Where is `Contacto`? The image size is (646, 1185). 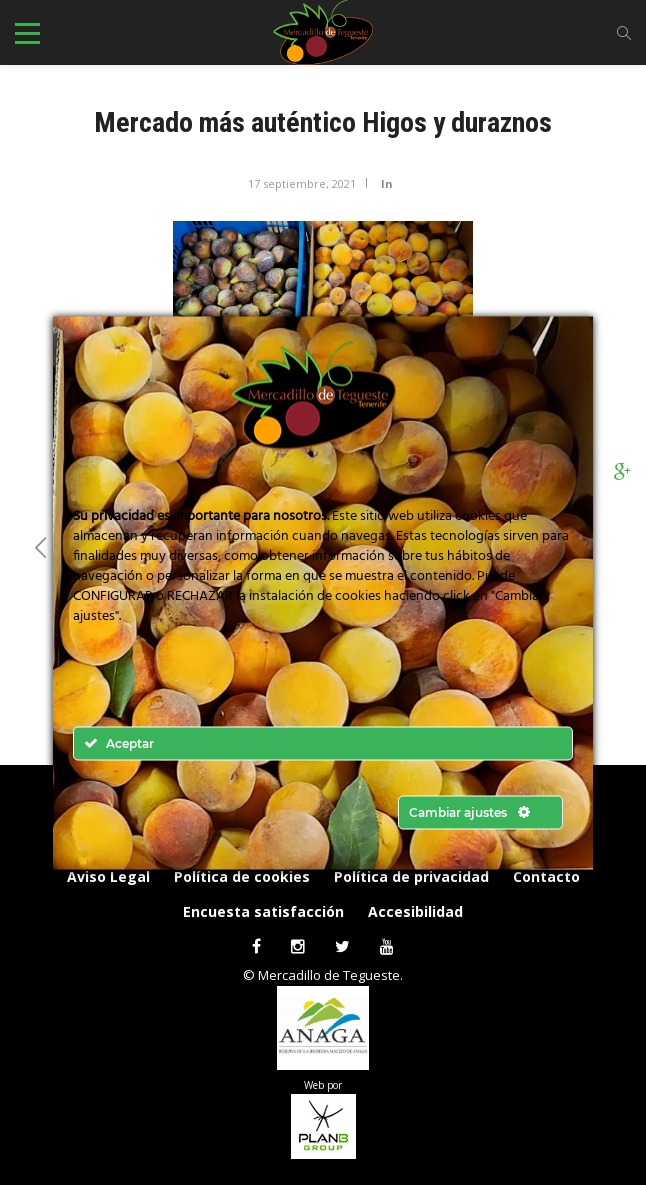 Contacto is located at coordinates (546, 876).